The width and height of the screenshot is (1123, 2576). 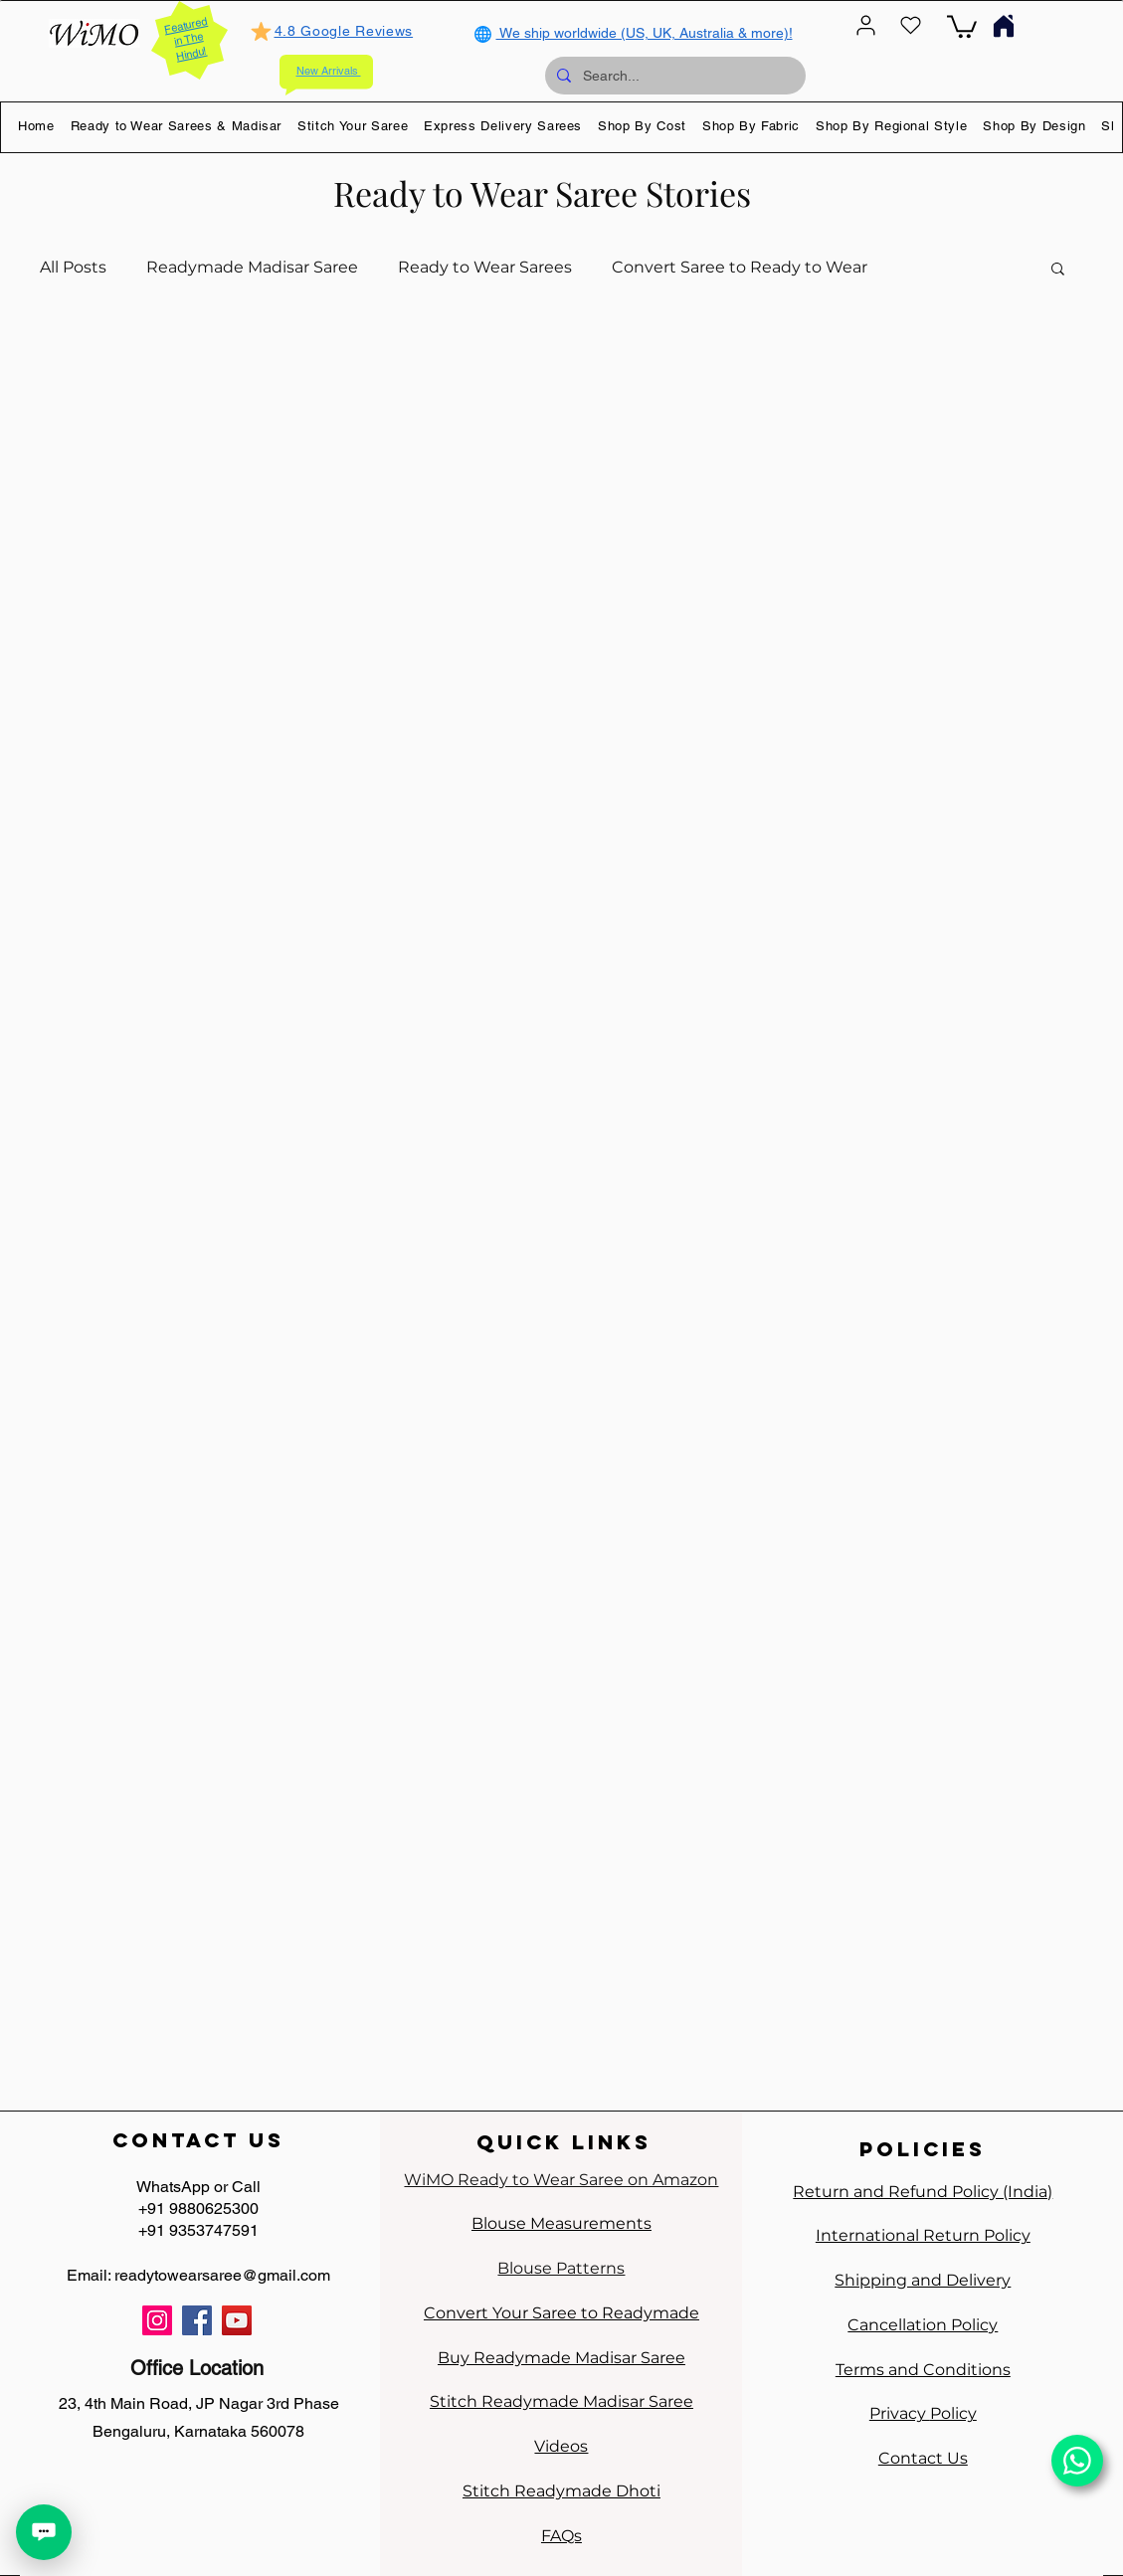 I want to click on Ready to Wear Sarees, so click(x=485, y=267).